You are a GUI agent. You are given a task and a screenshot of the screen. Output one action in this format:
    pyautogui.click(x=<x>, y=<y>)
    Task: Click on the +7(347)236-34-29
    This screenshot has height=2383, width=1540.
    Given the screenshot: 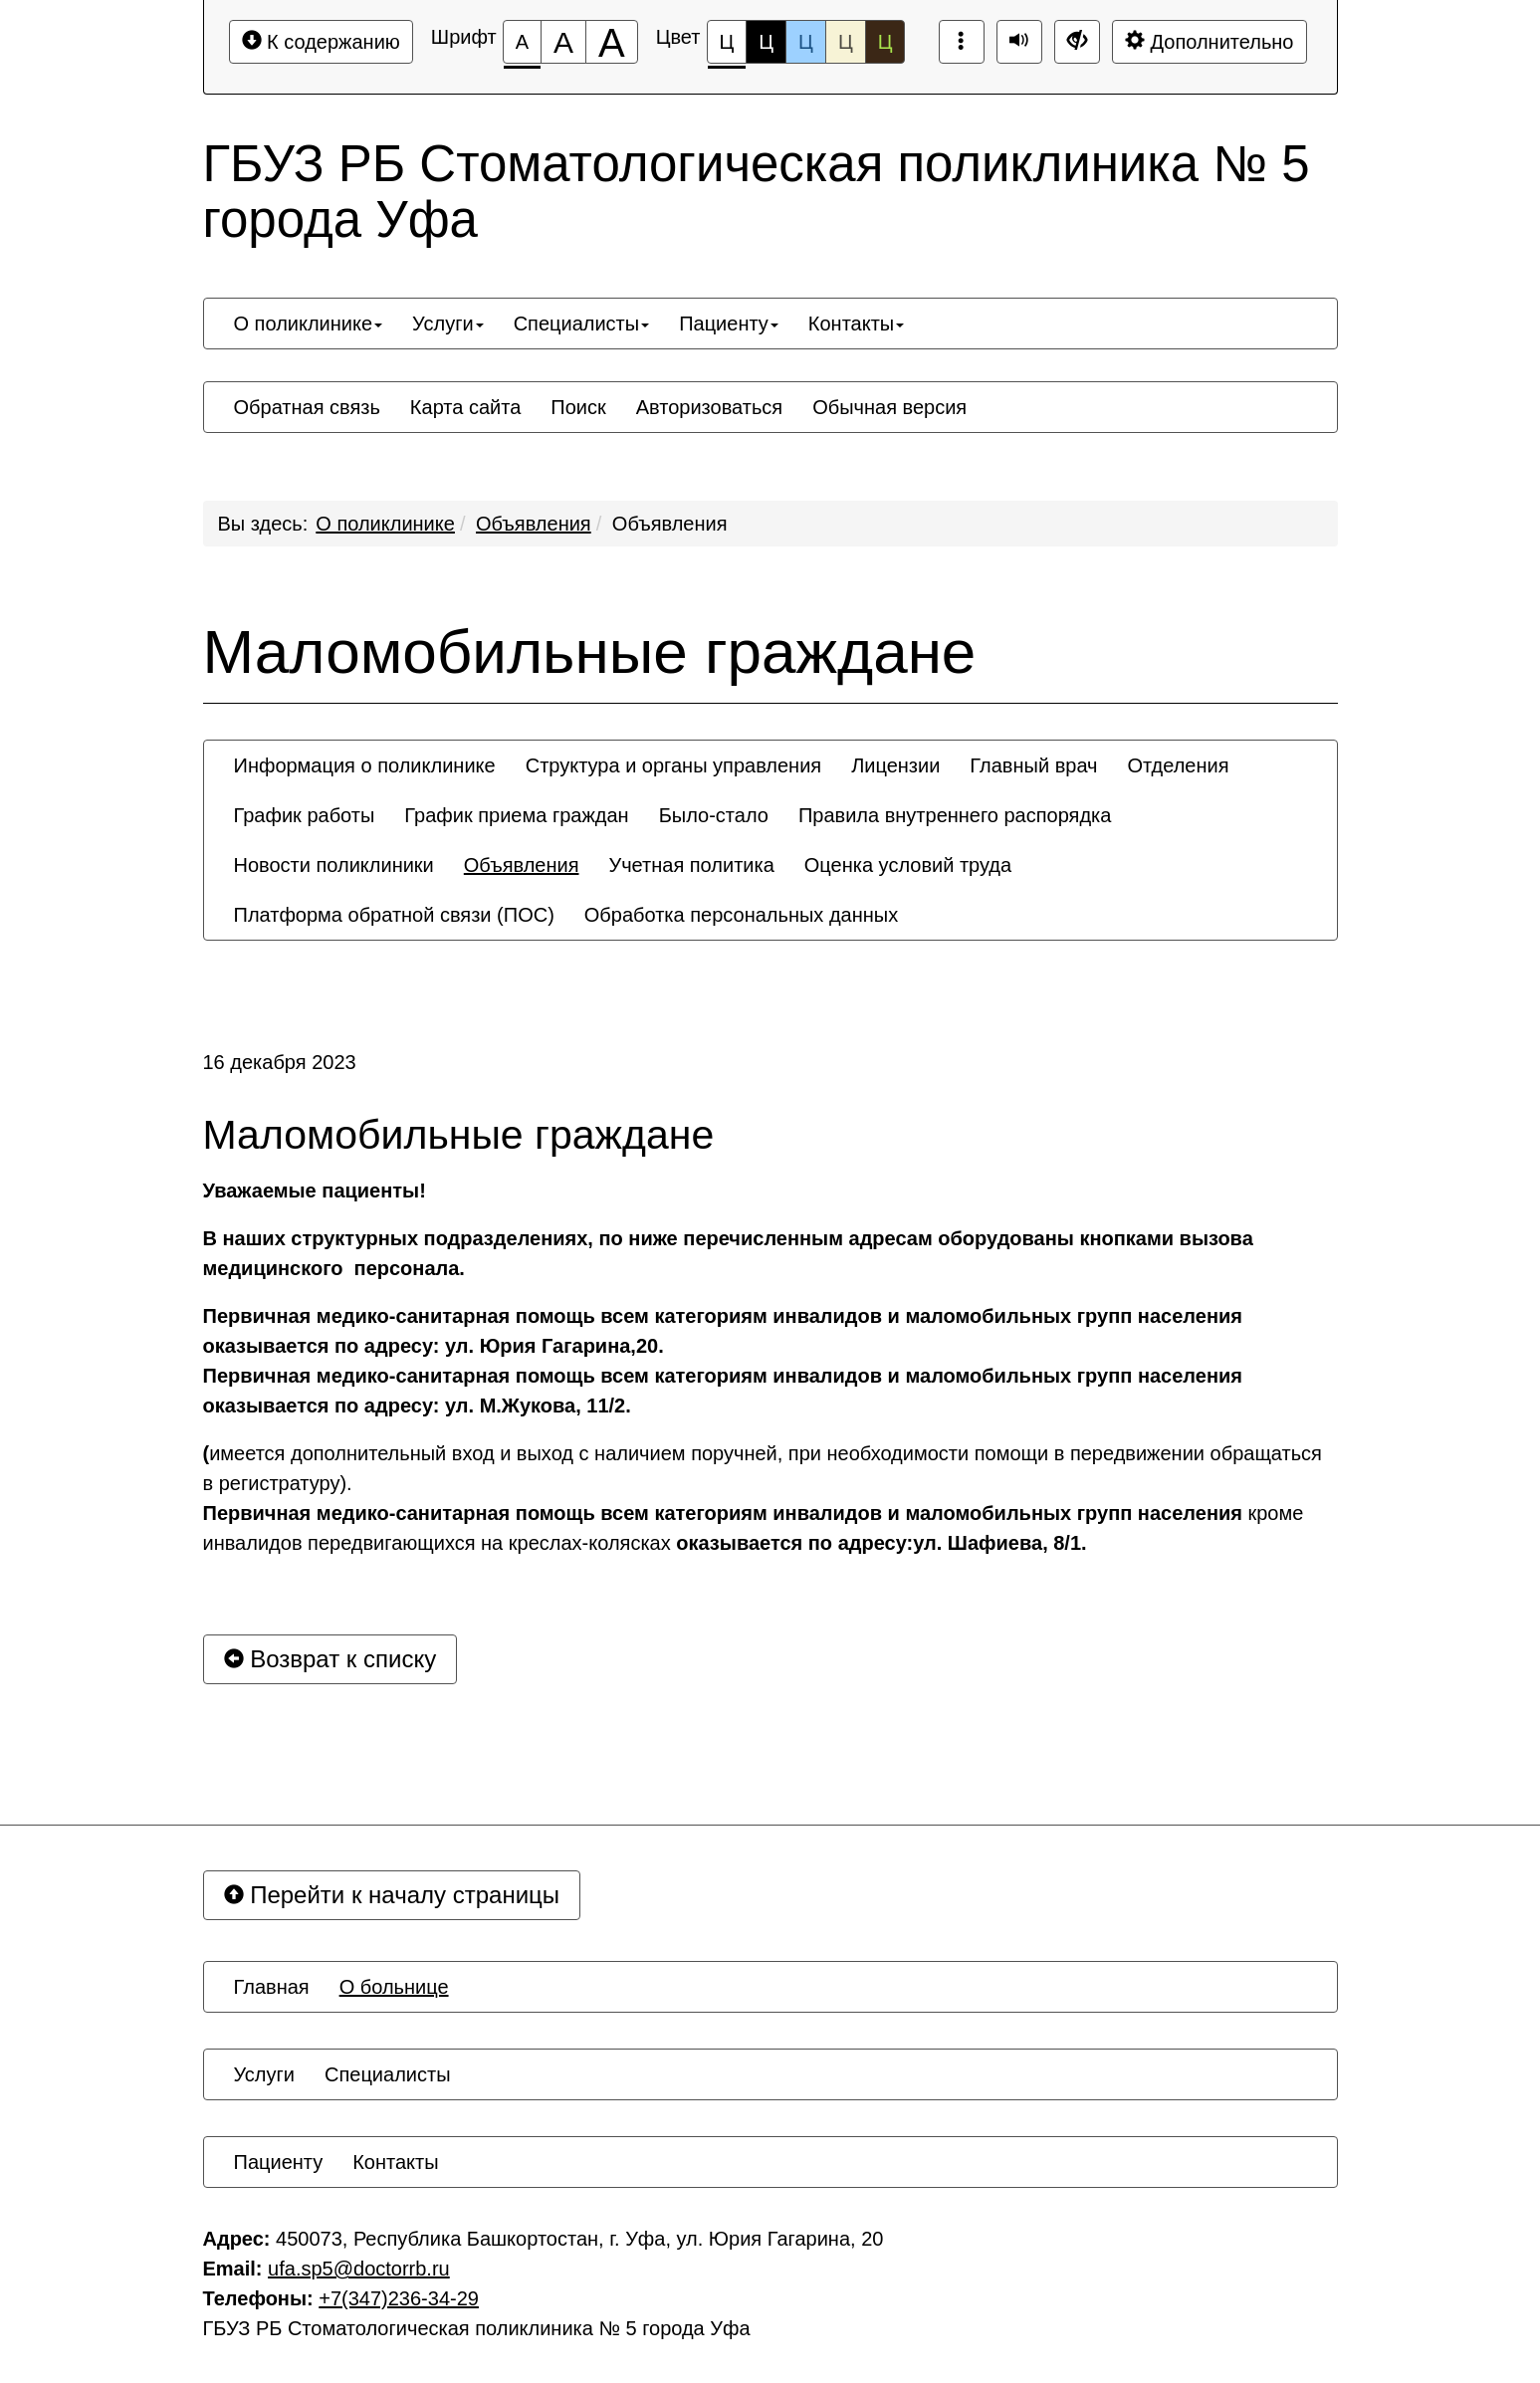 What is the action you would take?
    pyautogui.click(x=399, y=2298)
    